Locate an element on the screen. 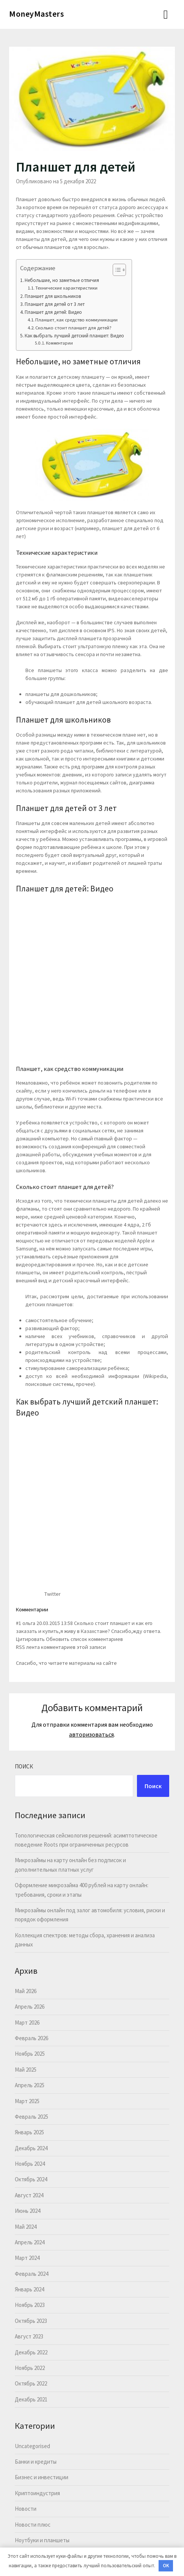 The height and width of the screenshot is (2576, 184). Август 2024 is located at coordinates (29, 2195).